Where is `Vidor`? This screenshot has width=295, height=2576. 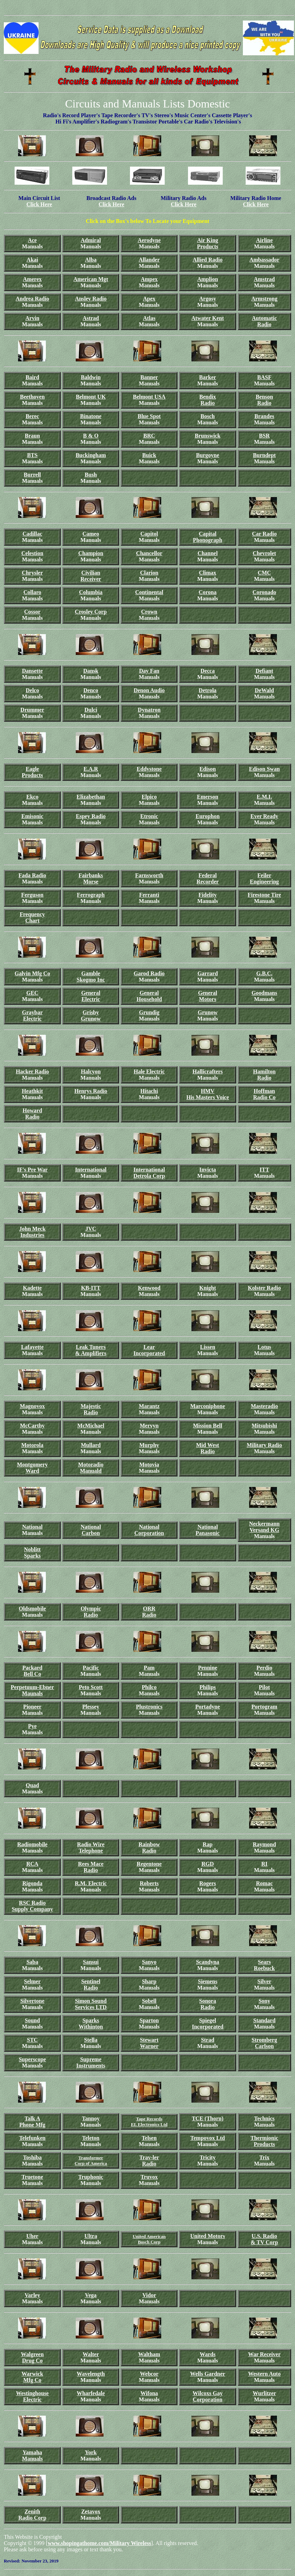
Vidor is located at coordinates (149, 2295).